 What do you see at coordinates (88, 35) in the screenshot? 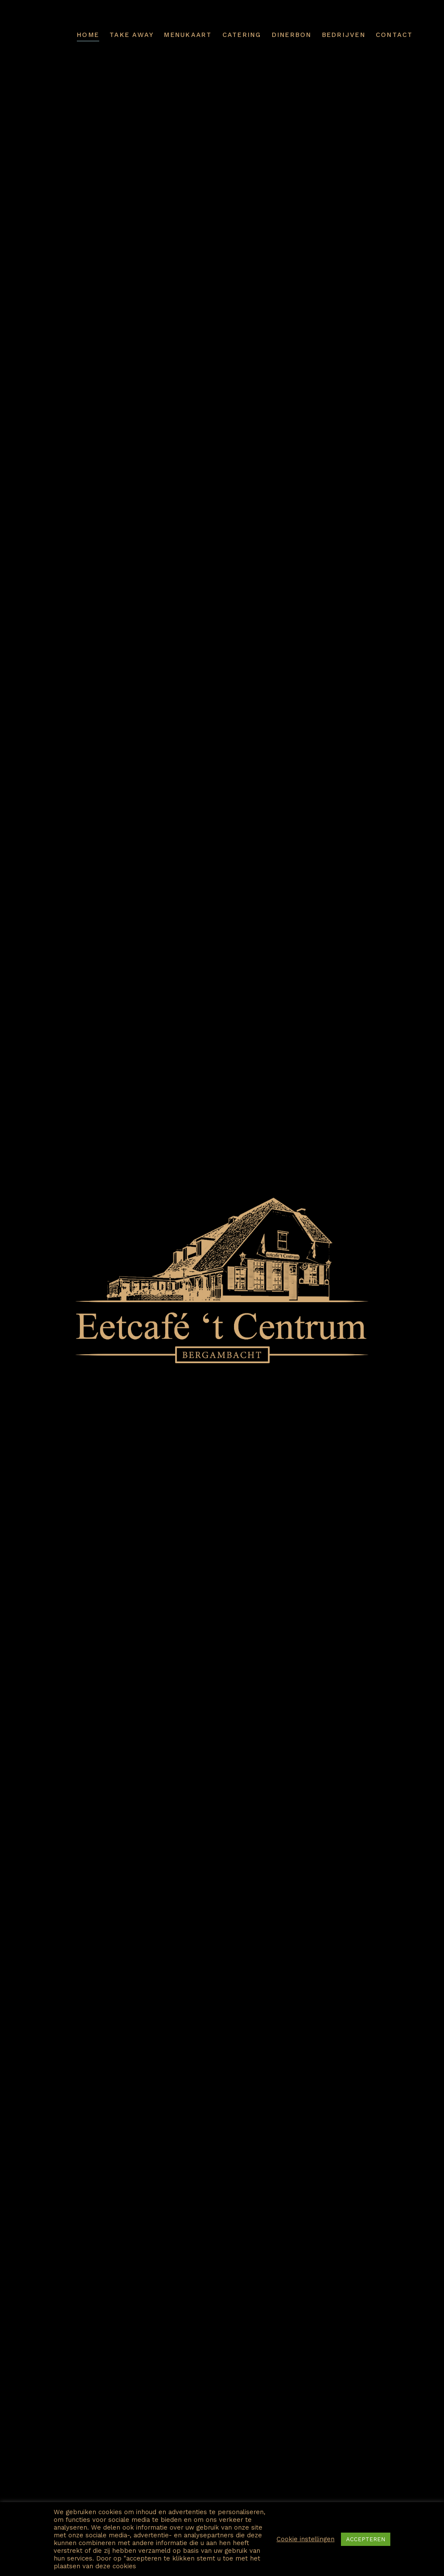
I see `Home` at bounding box center [88, 35].